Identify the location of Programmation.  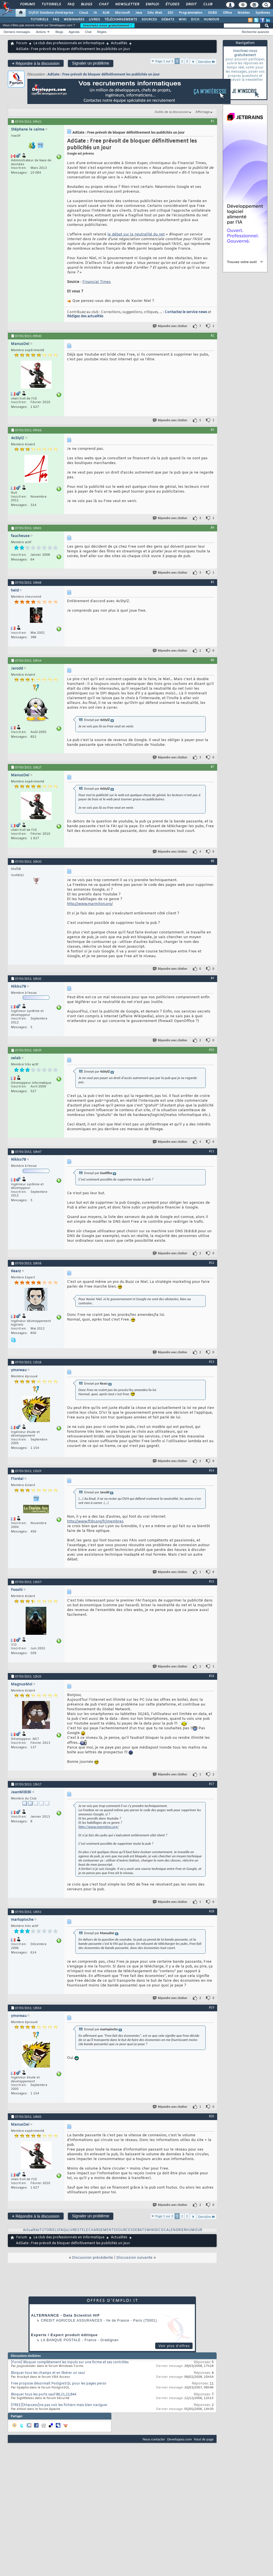
(190, 13).